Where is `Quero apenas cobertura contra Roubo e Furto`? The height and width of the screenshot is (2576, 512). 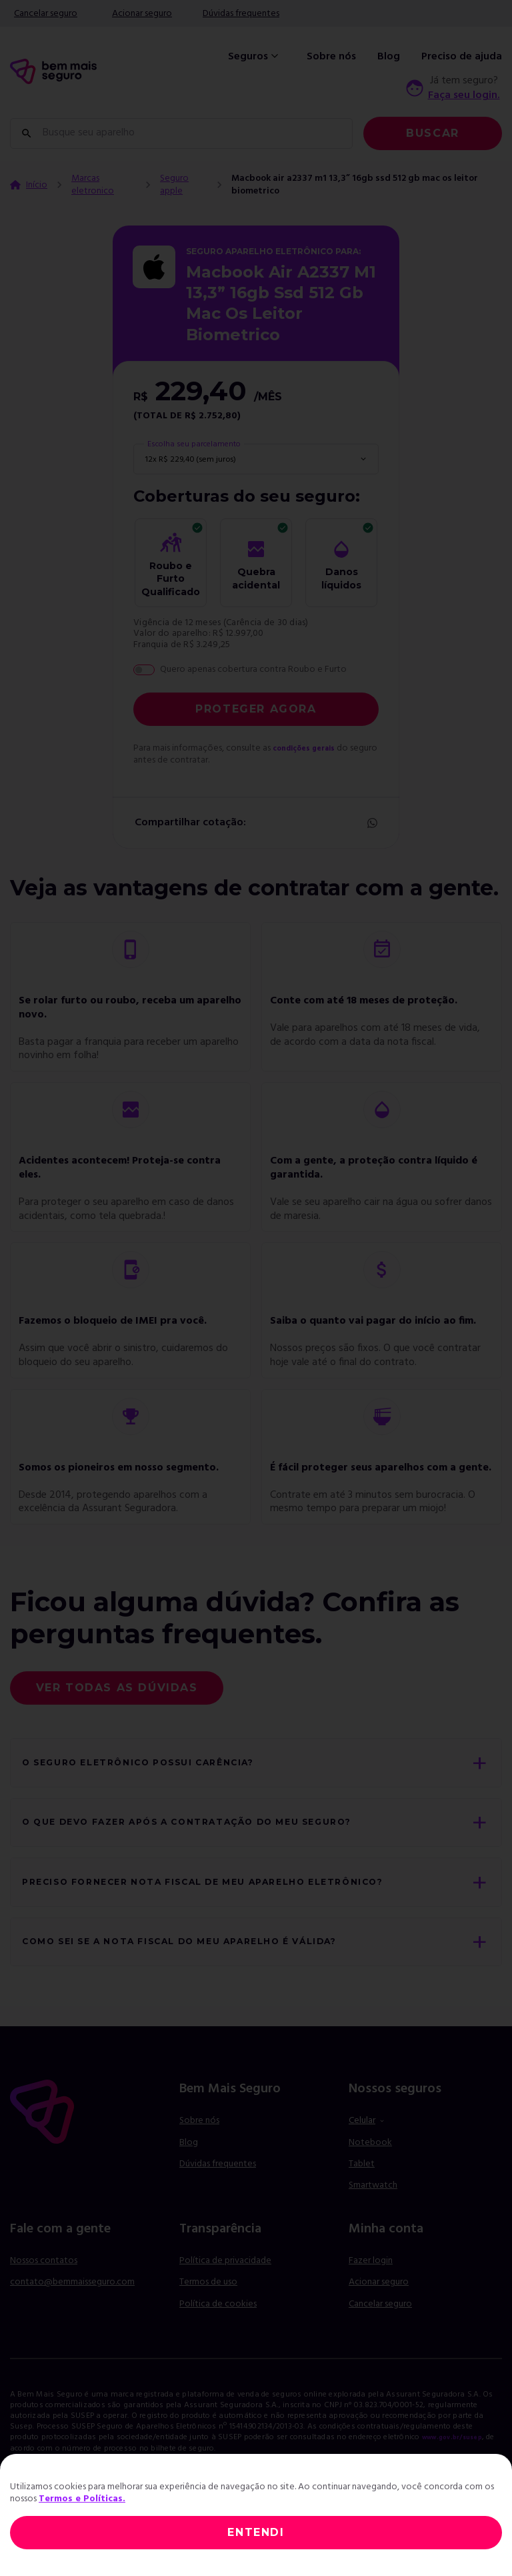
Quero apenas cobertura contra Roubo e Furto is located at coordinates (253, 670).